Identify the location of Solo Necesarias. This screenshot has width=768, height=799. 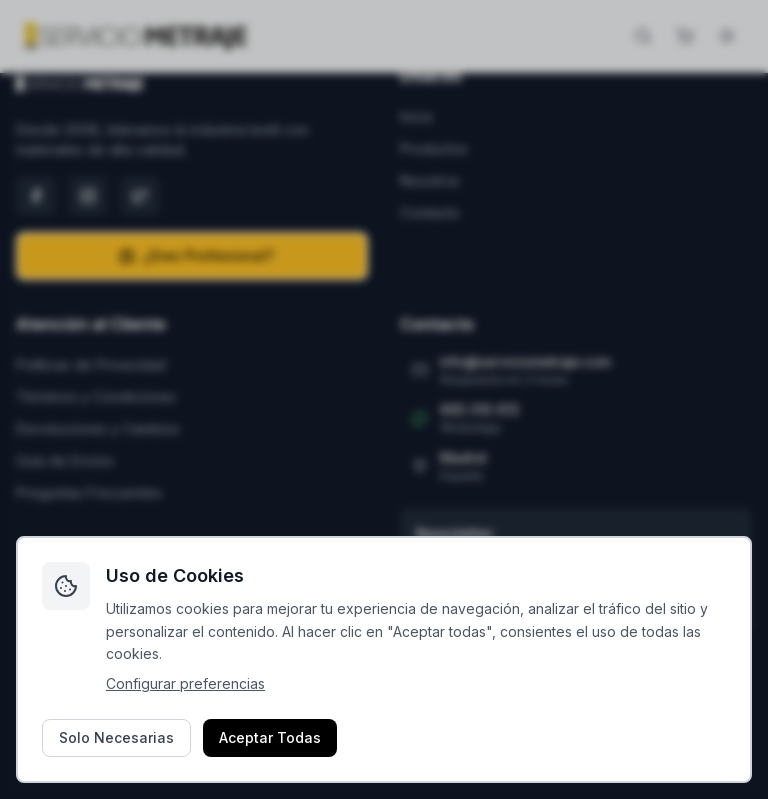
(116, 737).